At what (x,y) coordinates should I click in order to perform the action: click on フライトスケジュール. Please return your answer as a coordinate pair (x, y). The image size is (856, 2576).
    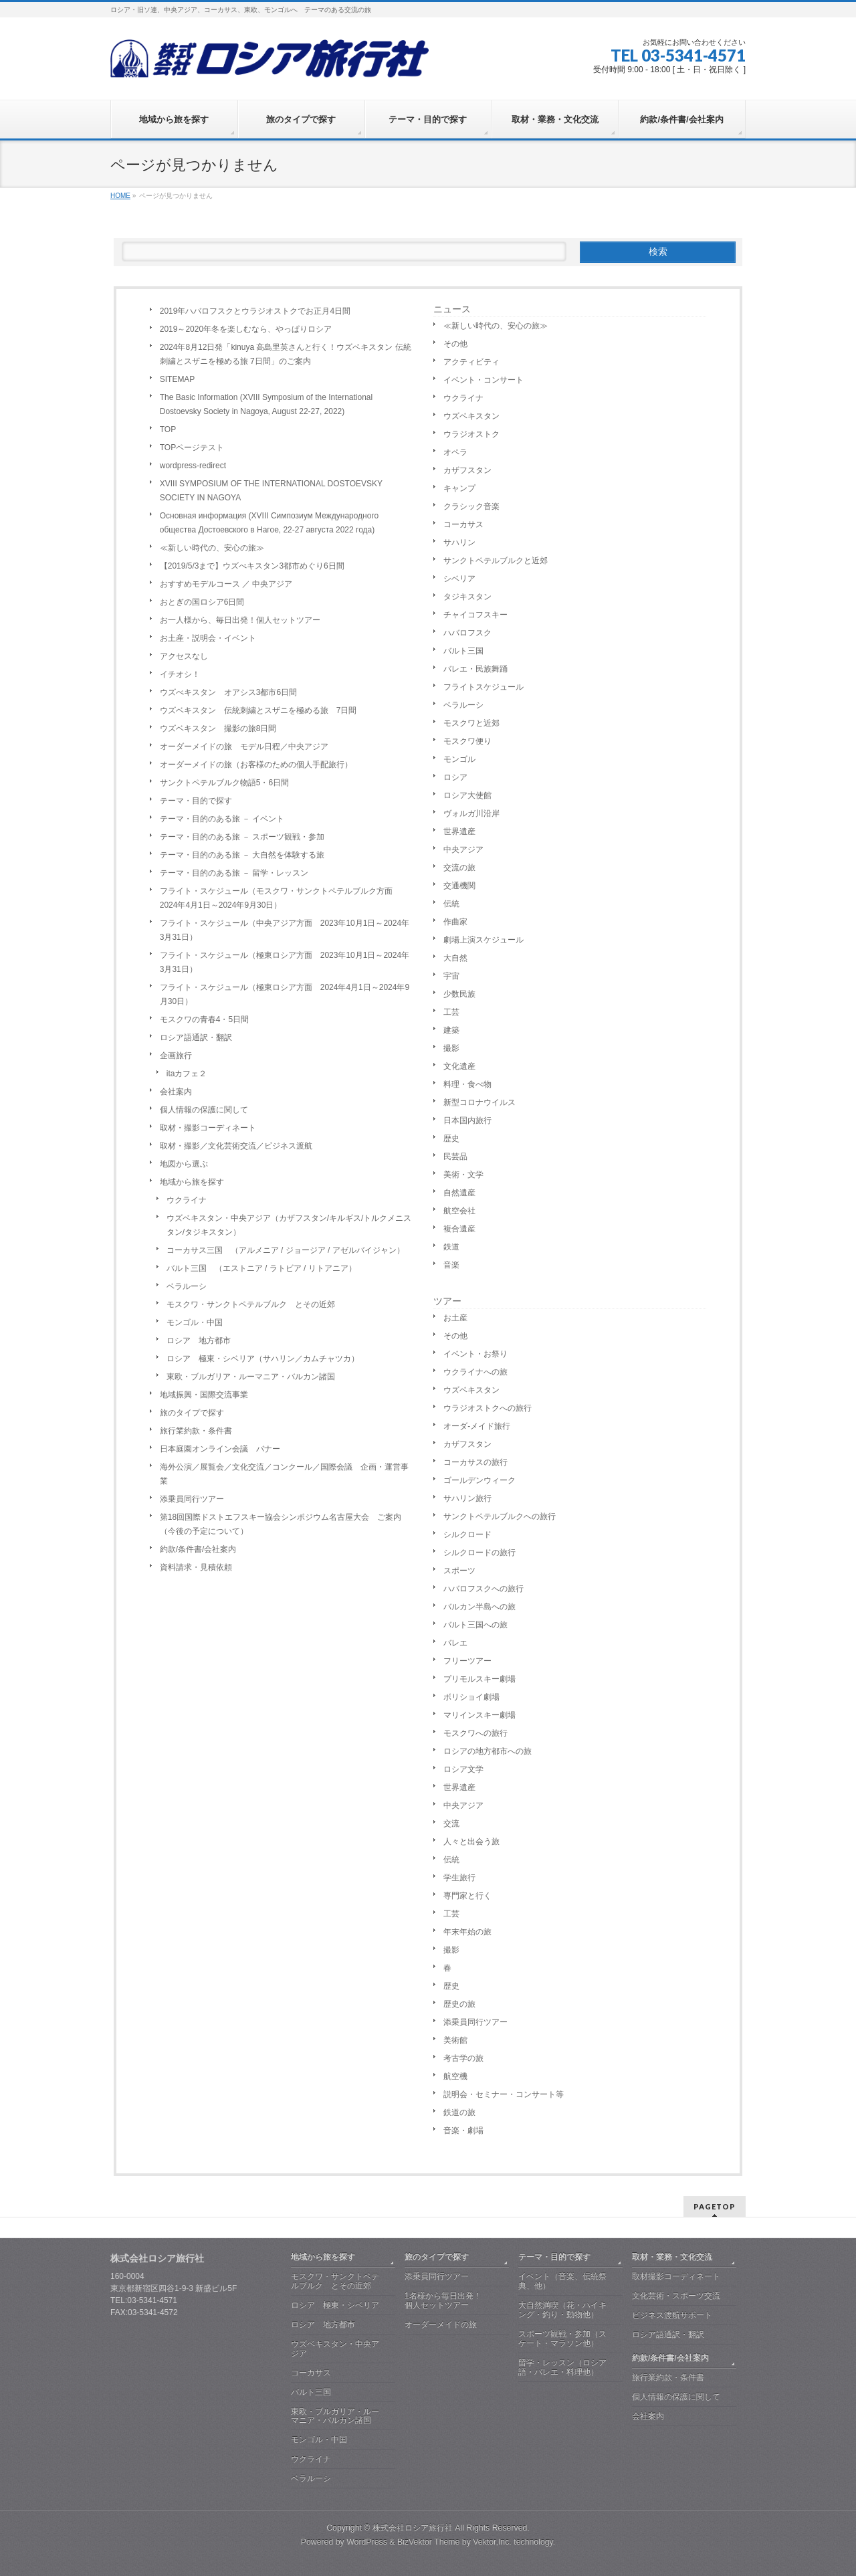
    Looking at the image, I should click on (483, 687).